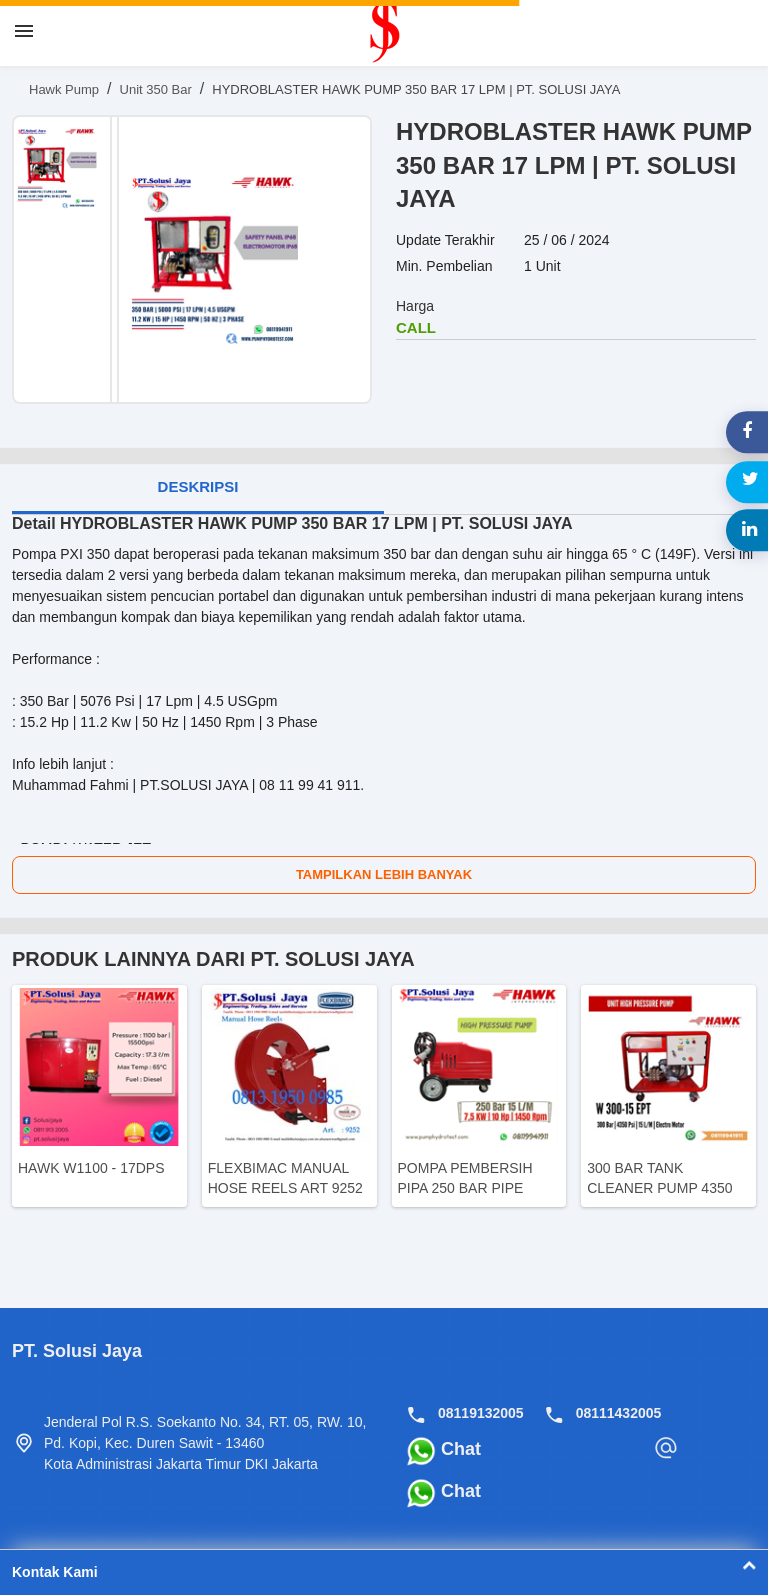 This screenshot has width=768, height=1595. I want to click on Tampilkan Lebih Banyak, so click(384, 874).